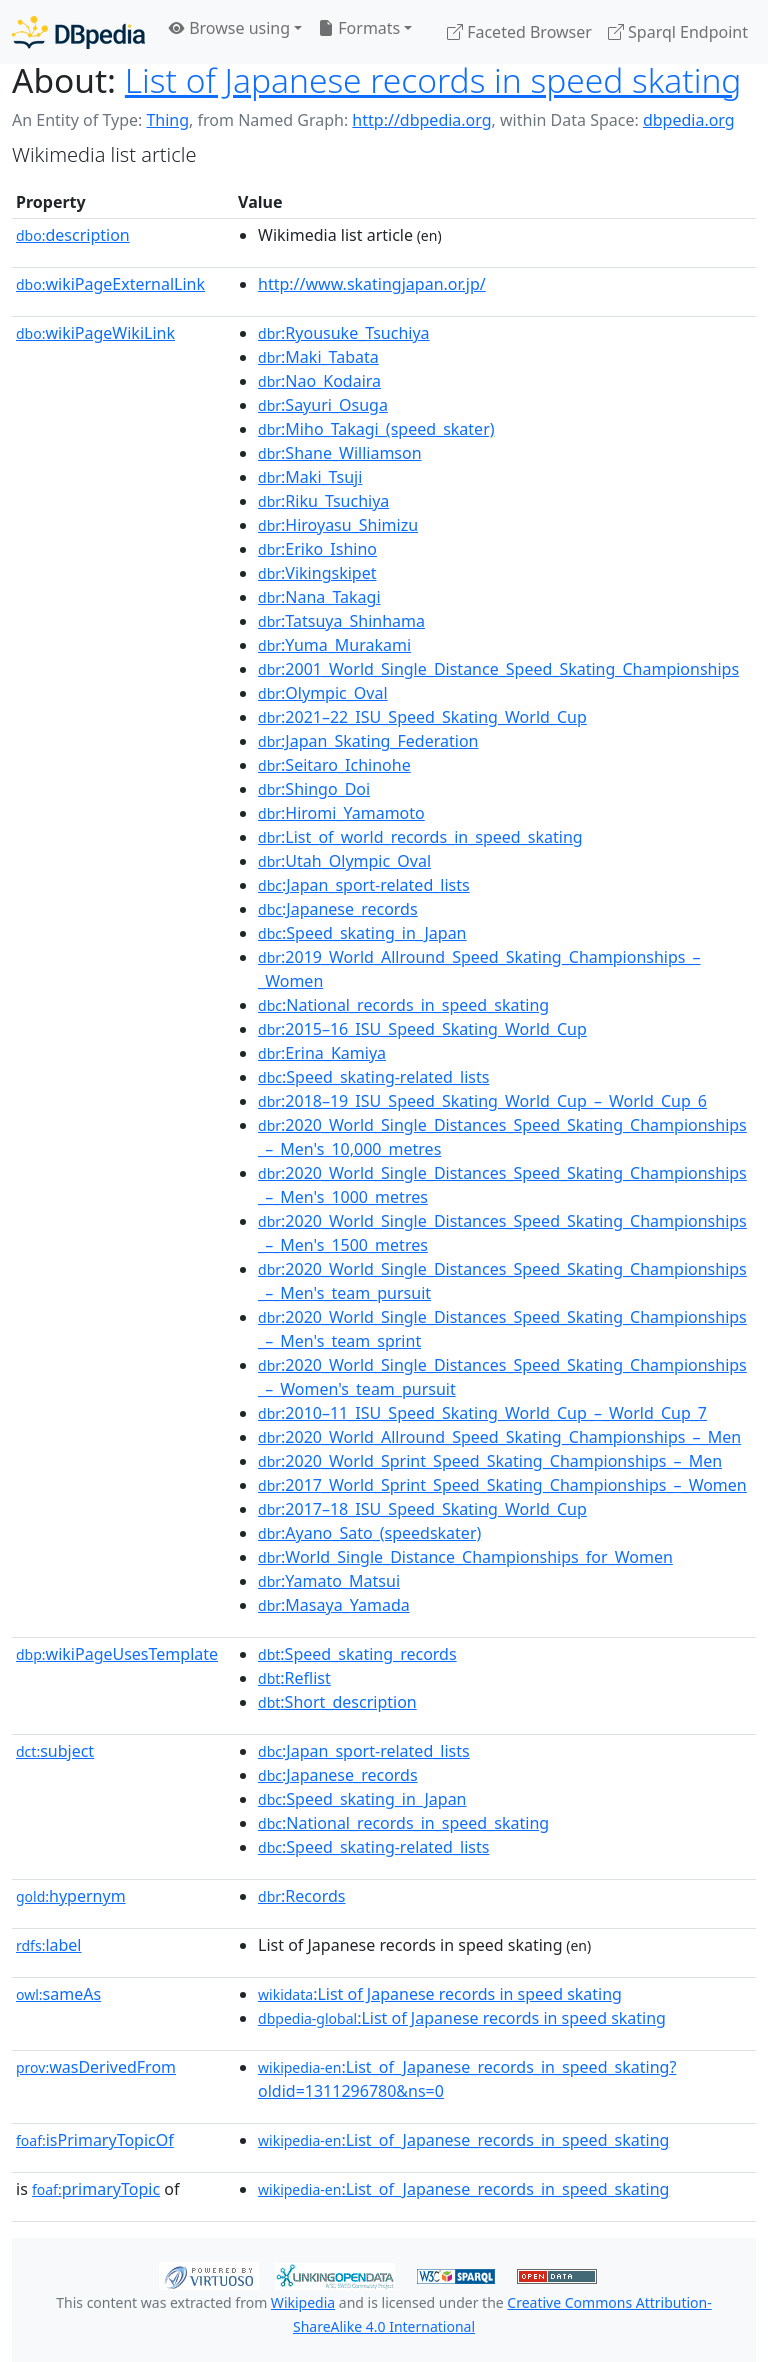 The height and width of the screenshot is (2362, 768). I want to click on :Sayuri_Osuga, so click(323, 405).